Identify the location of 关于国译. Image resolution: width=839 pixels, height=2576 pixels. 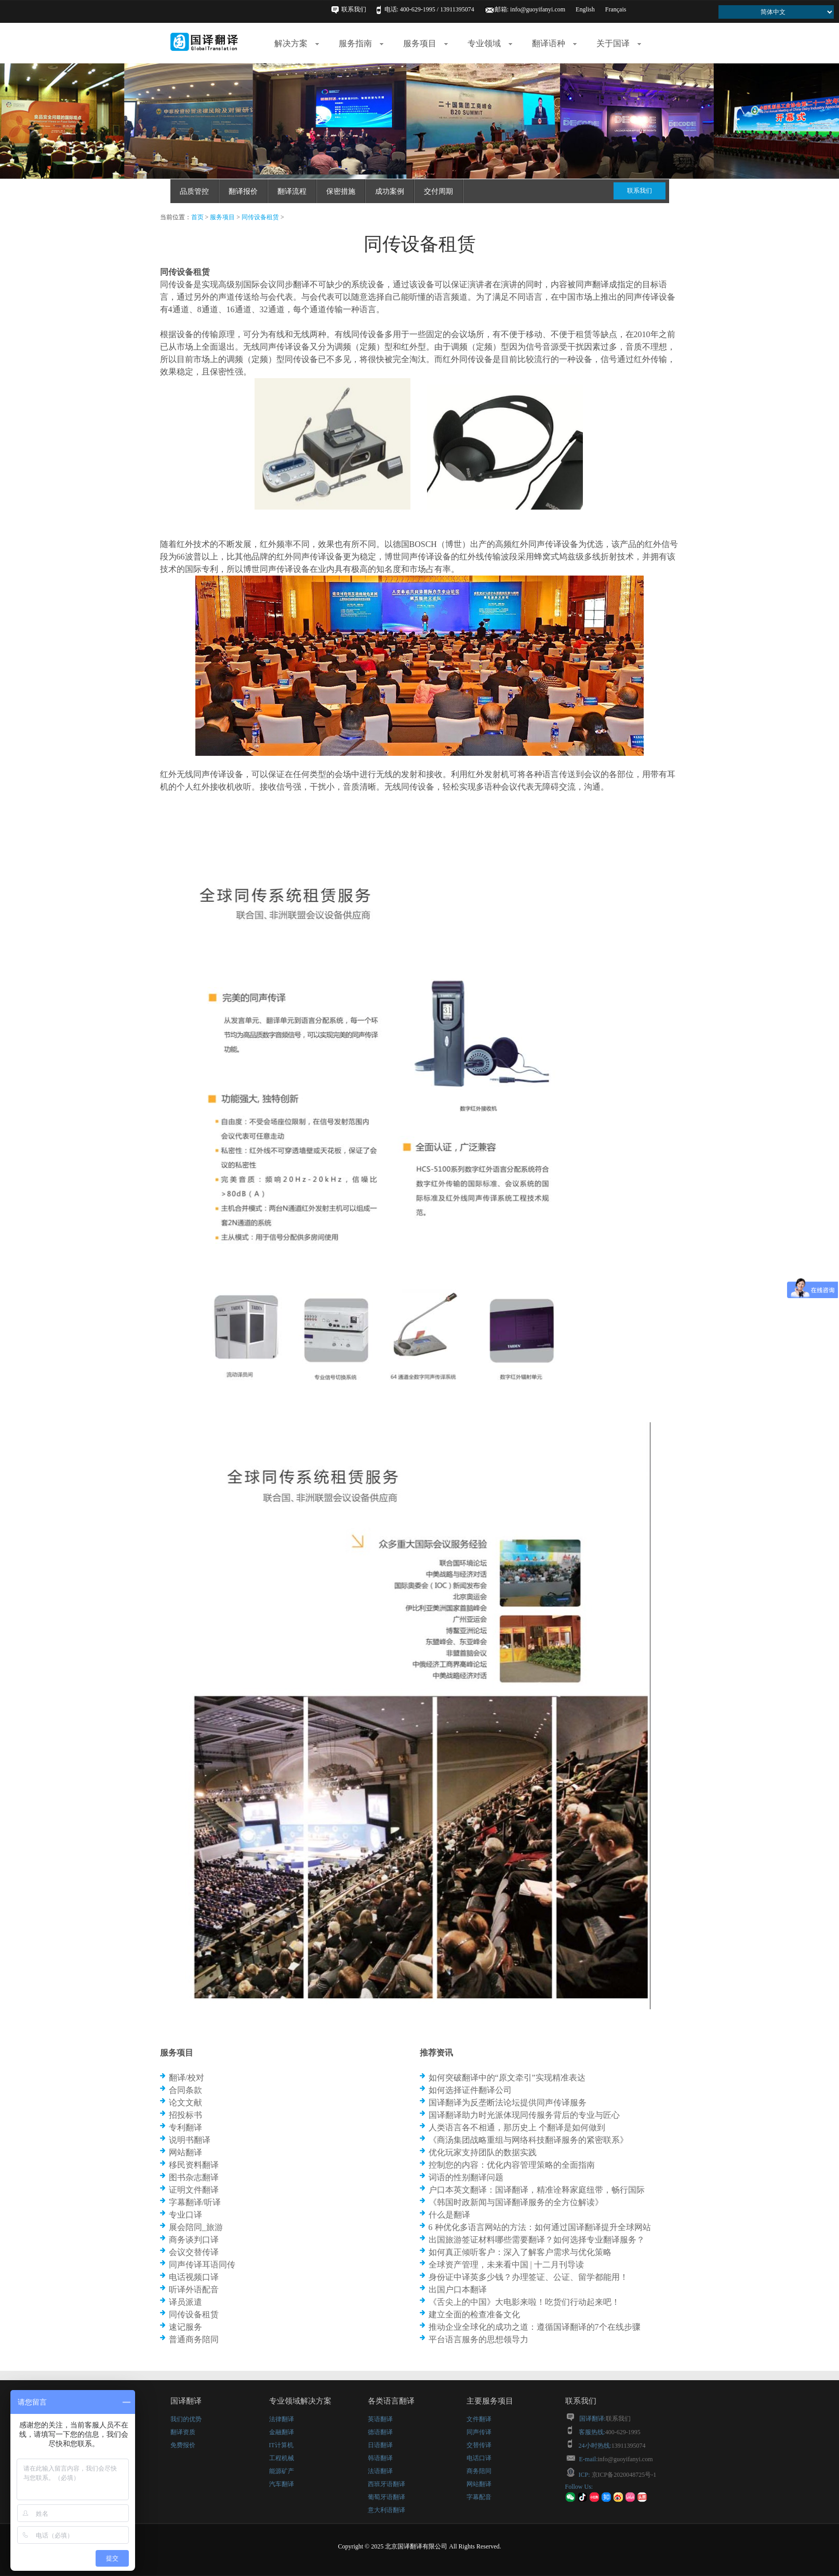
(618, 43).